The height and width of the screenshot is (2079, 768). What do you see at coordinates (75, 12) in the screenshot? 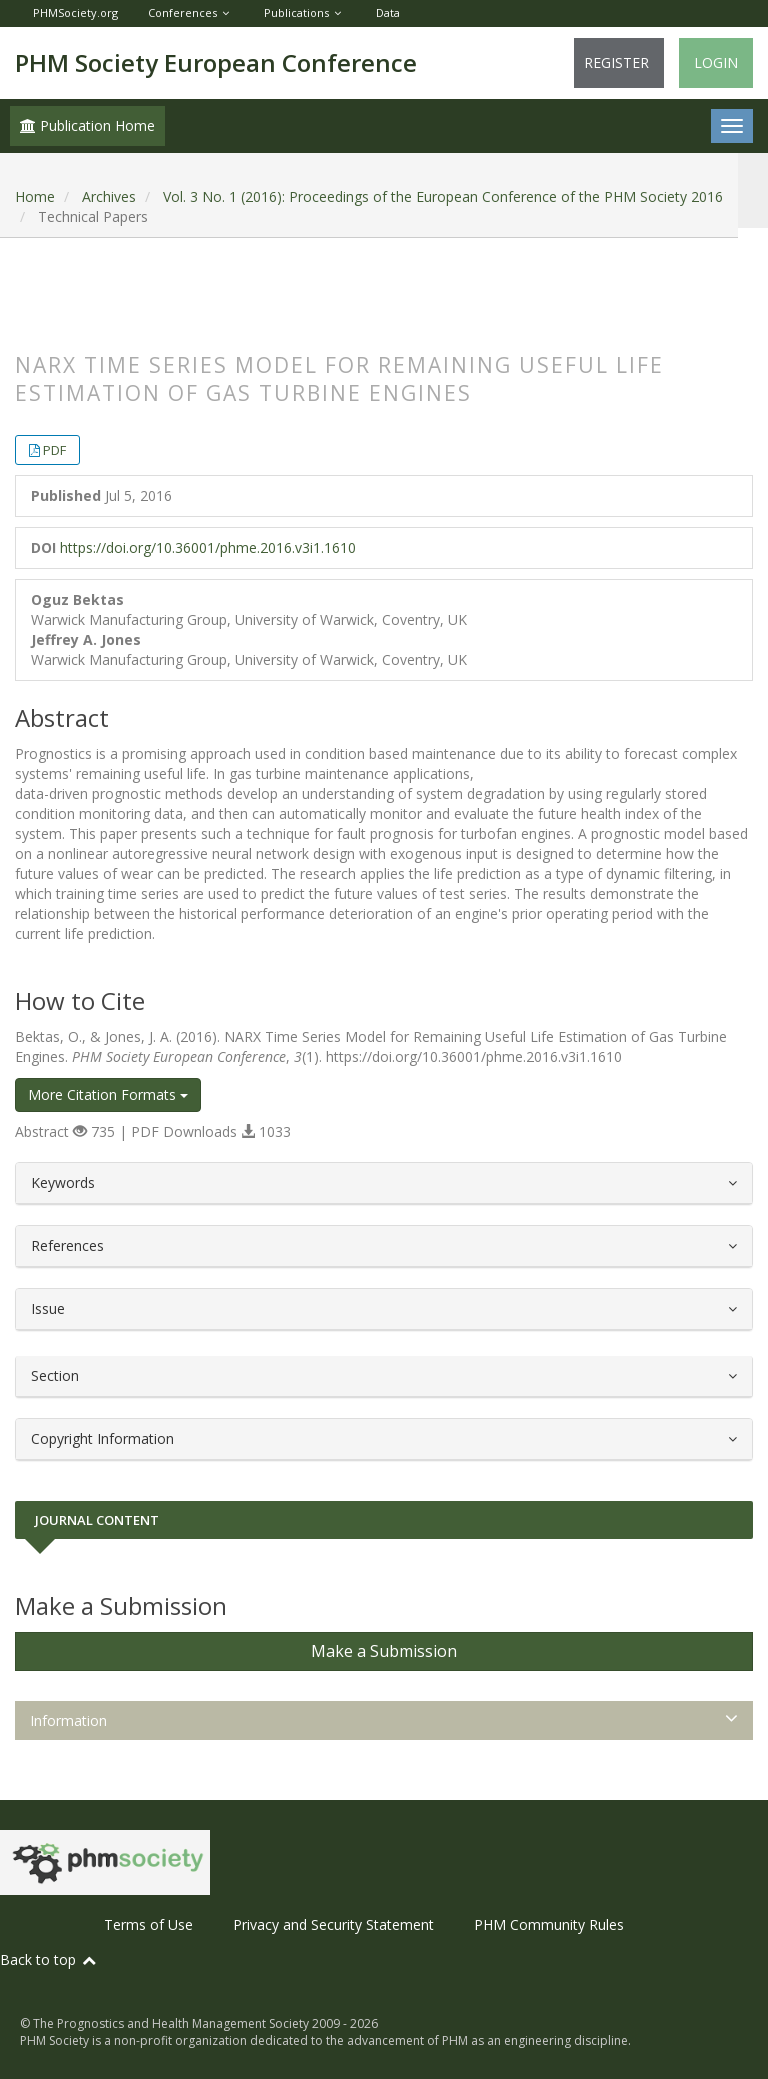
I see `PHMSociety.org` at bounding box center [75, 12].